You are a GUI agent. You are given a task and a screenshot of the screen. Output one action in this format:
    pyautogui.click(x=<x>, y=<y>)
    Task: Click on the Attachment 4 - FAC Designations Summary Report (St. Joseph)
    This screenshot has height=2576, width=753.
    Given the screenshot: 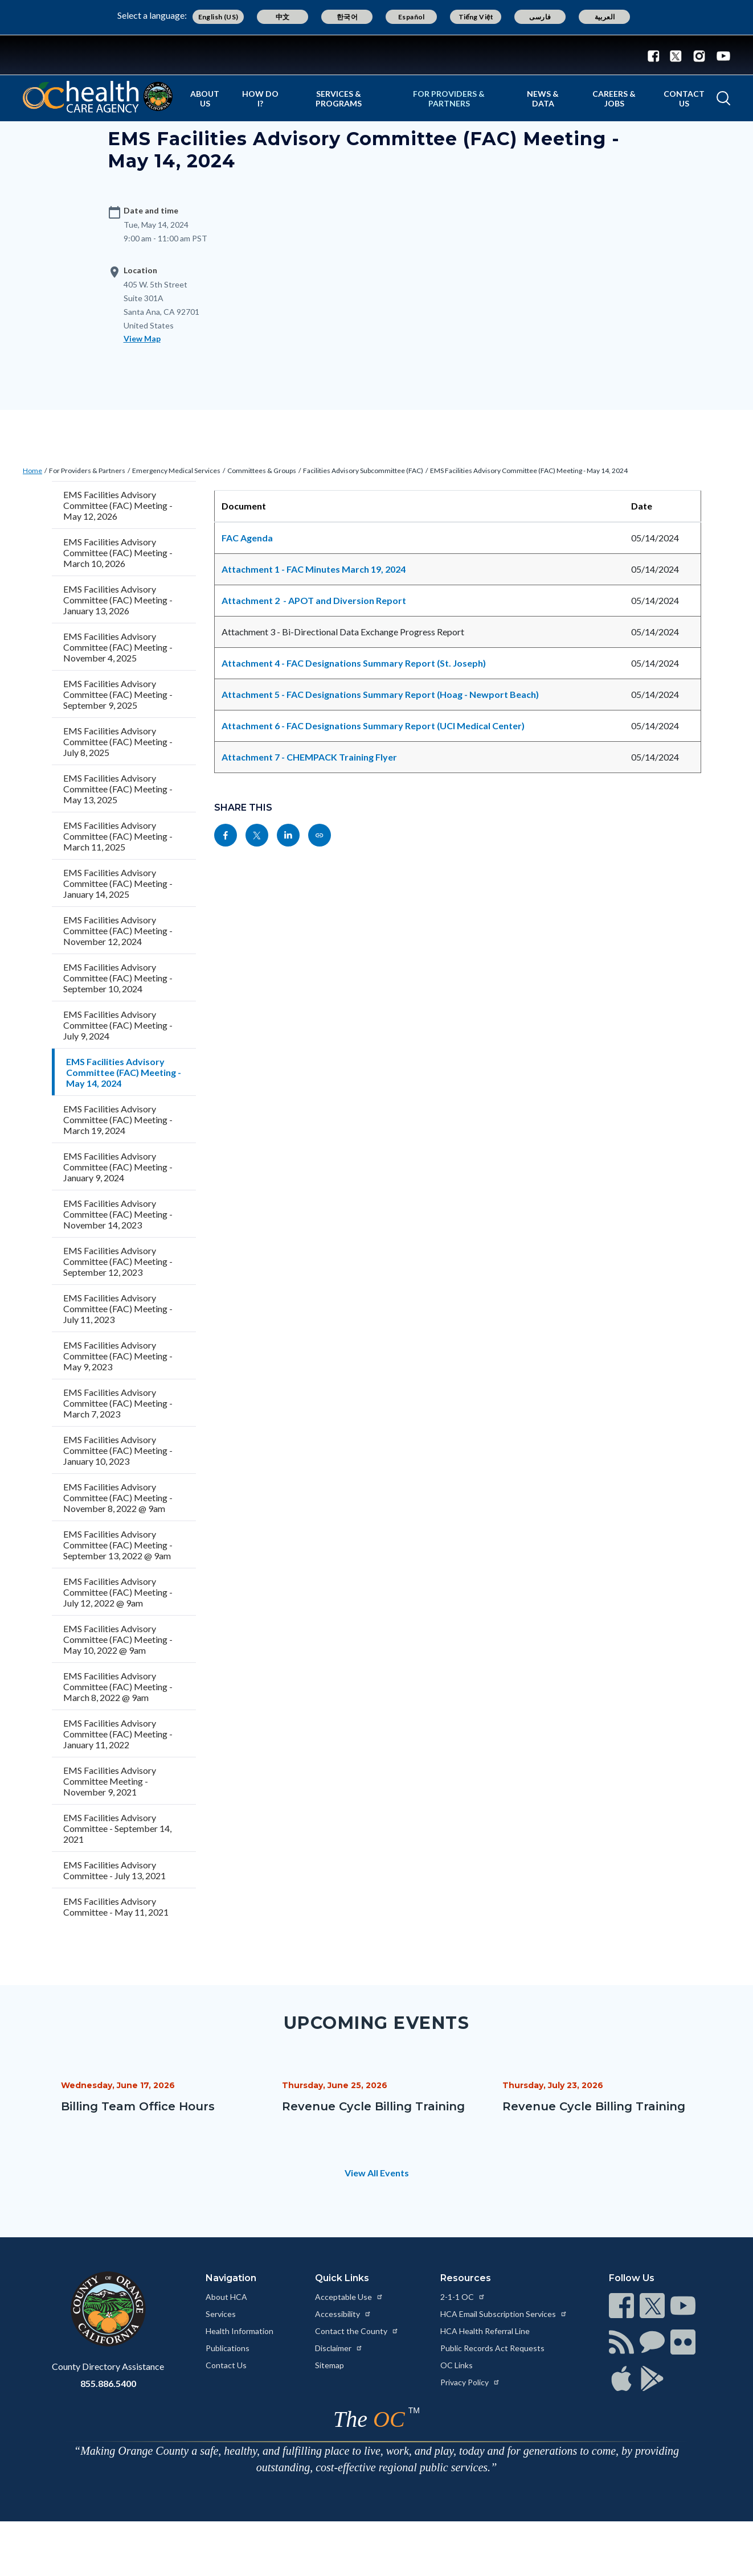 What is the action you would take?
    pyautogui.click(x=354, y=663)
    